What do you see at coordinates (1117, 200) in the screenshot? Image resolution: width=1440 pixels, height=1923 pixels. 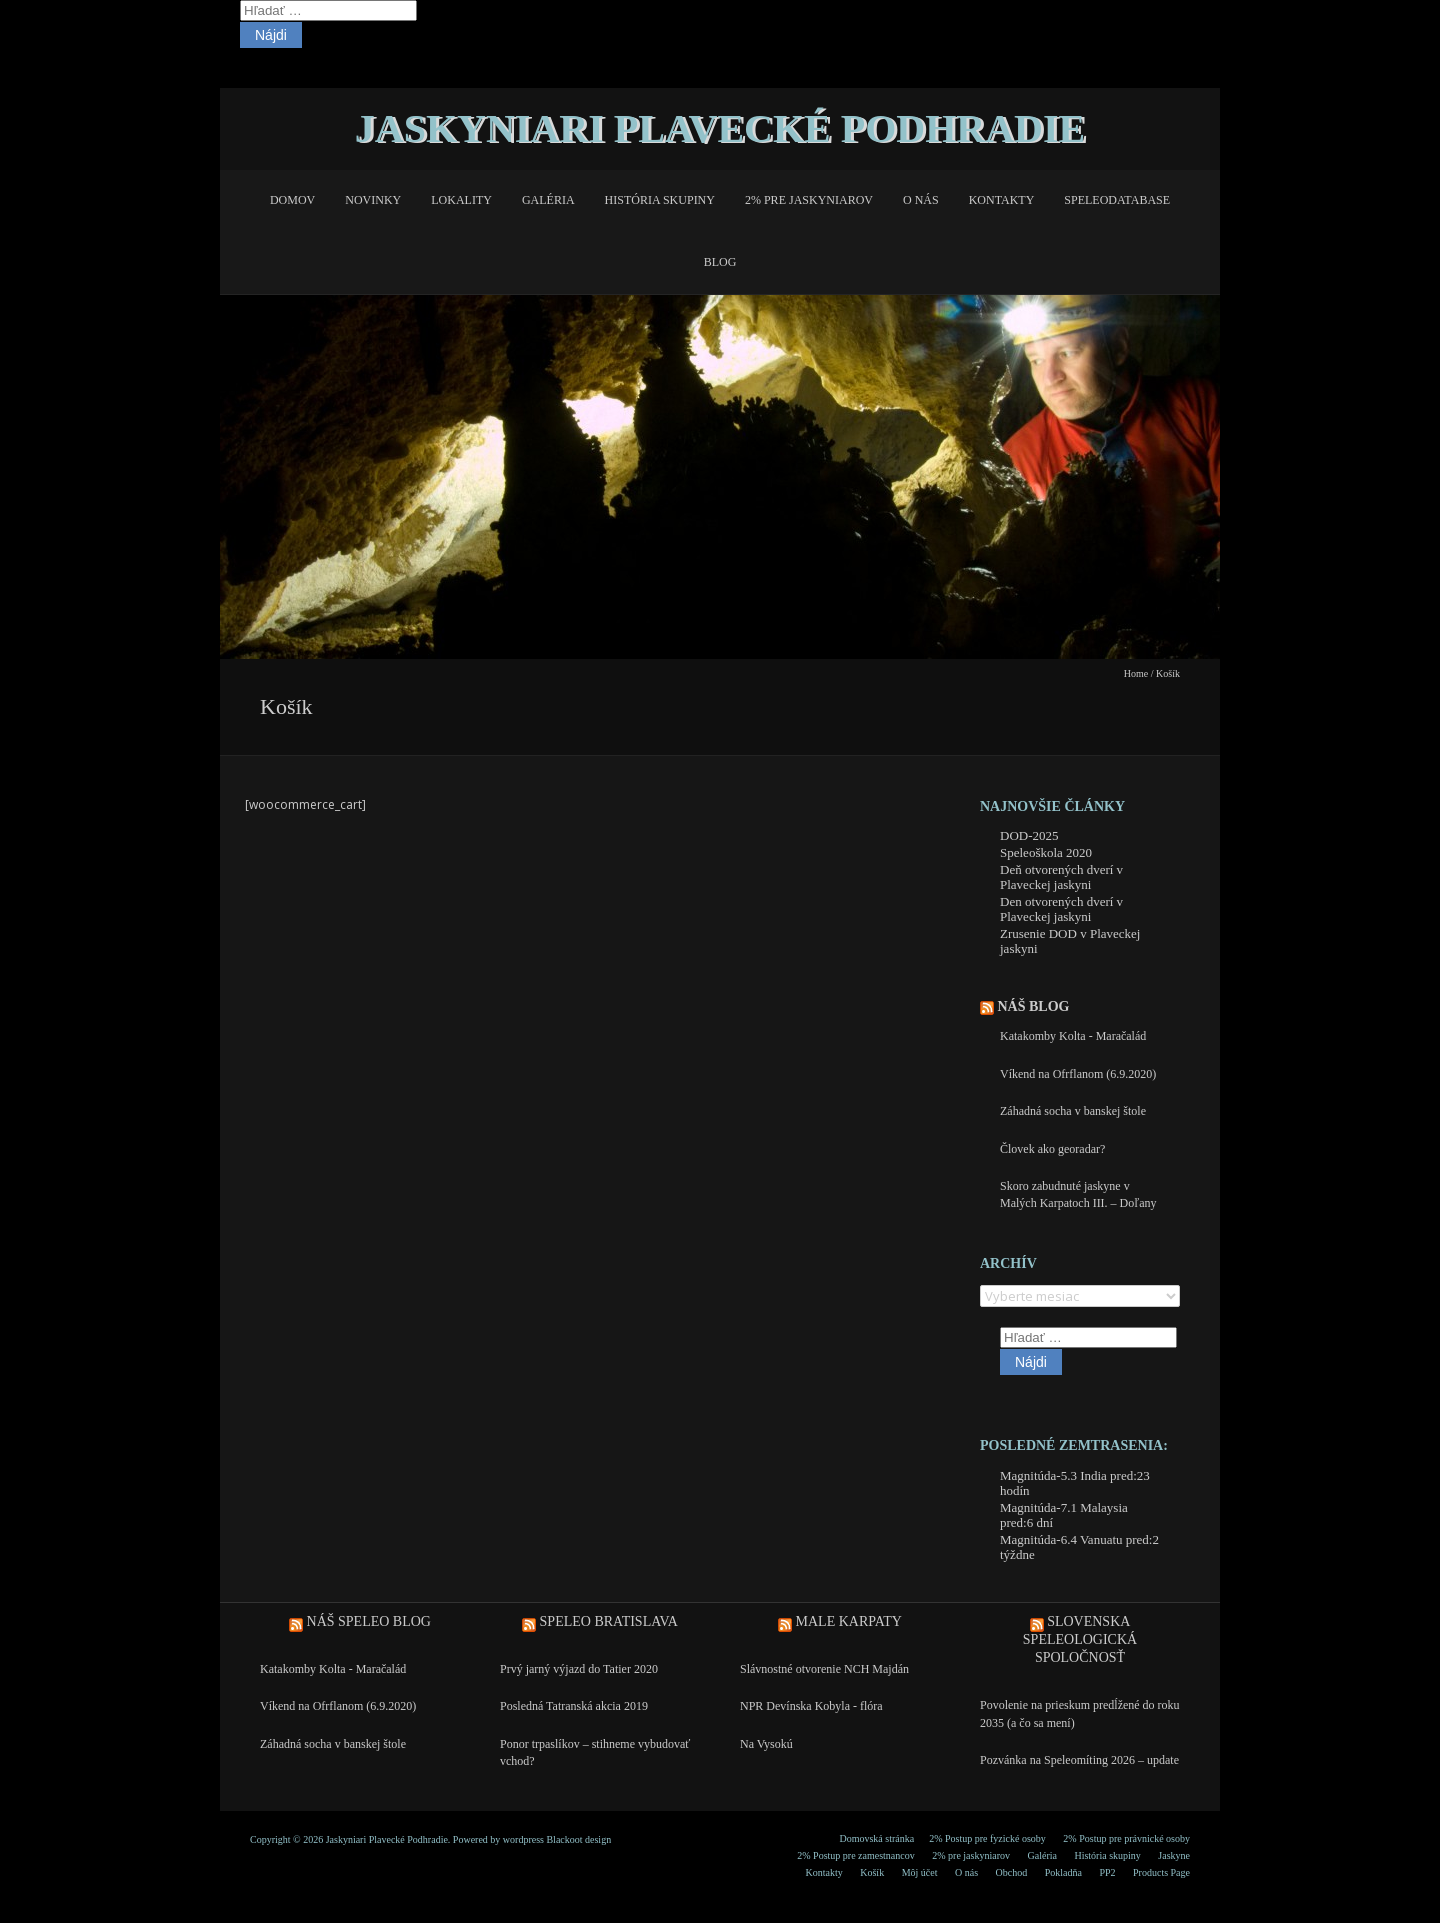 I see `Speleodatabase` at bounding box center [1117, 200].